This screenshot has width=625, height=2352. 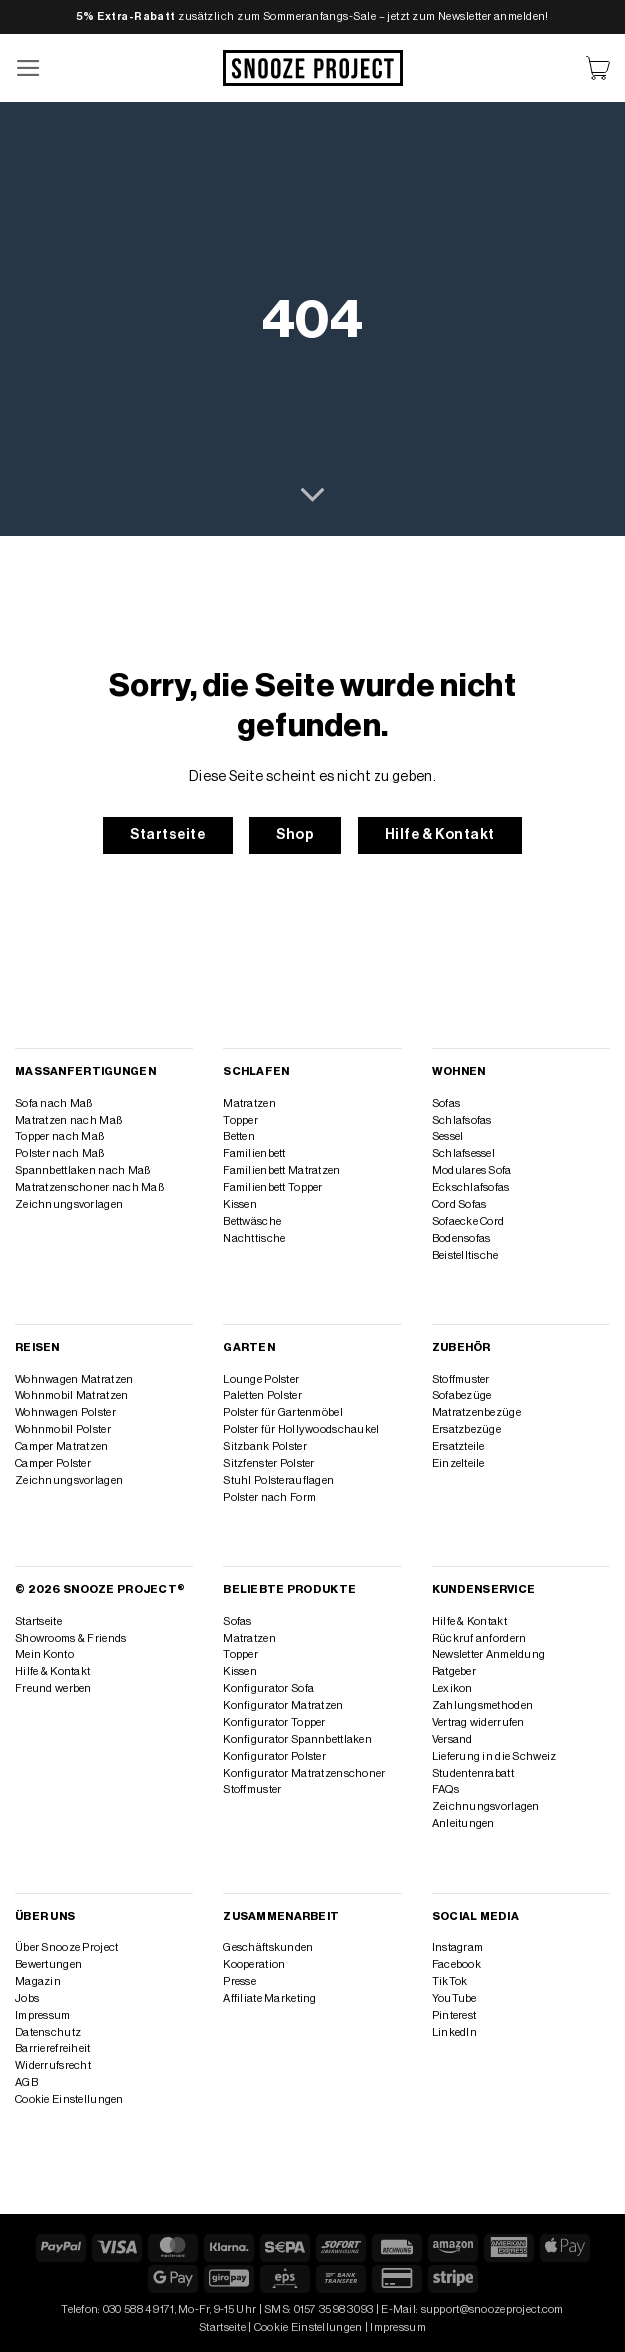 I want to click on TikTok, so click(x=450, y=1981).